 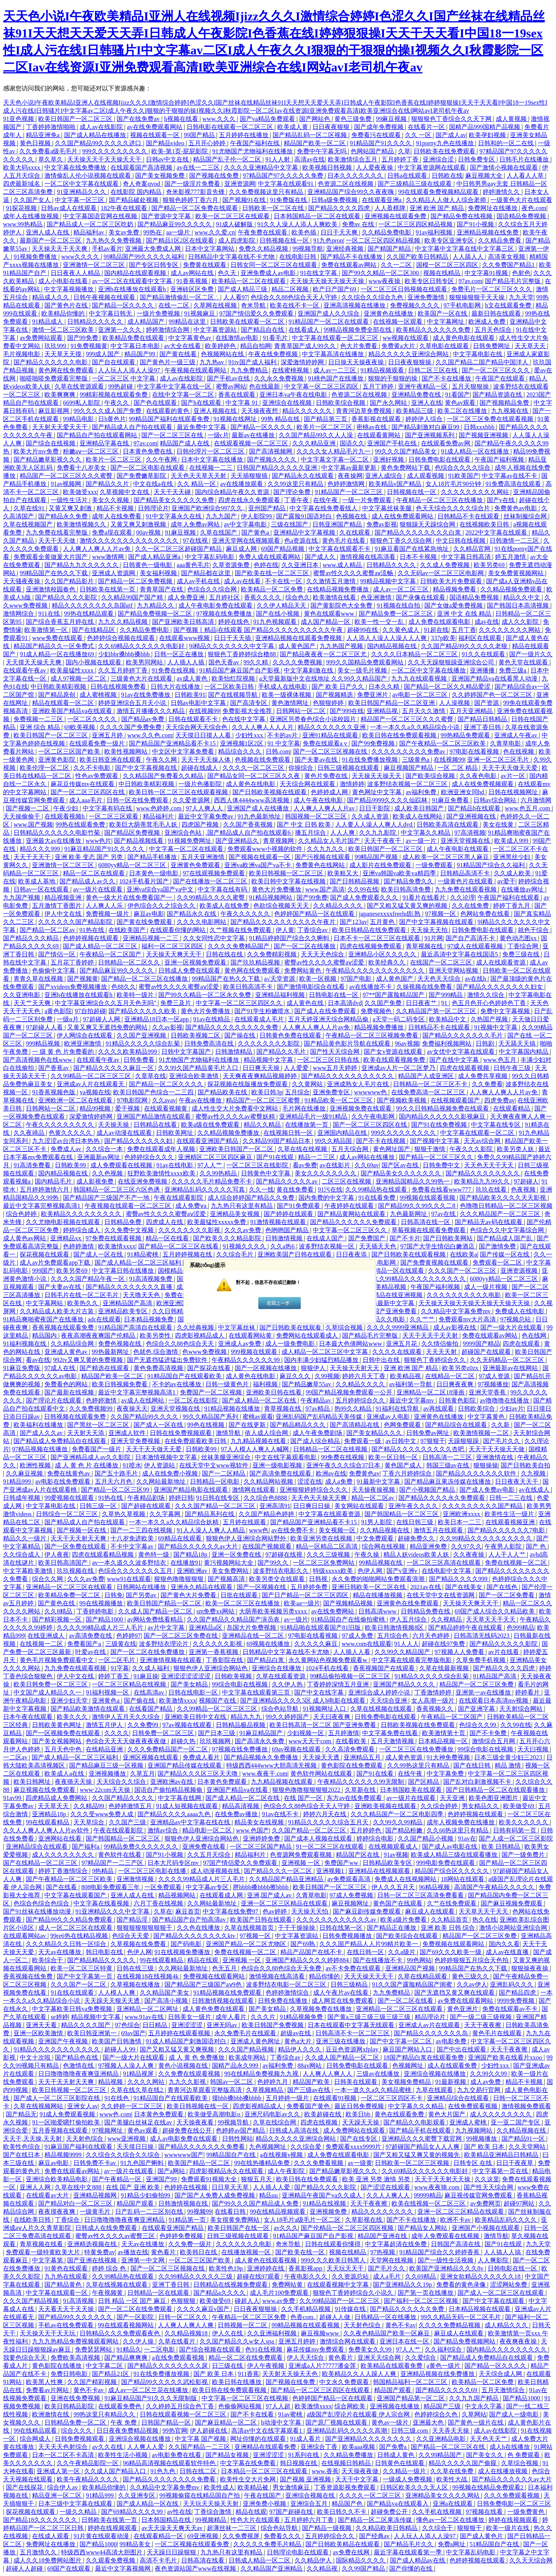 What do you see at coordinates (366, 1952) in the screenshot?
I see `在线日韩一区` at bounding box center [366, 1952].